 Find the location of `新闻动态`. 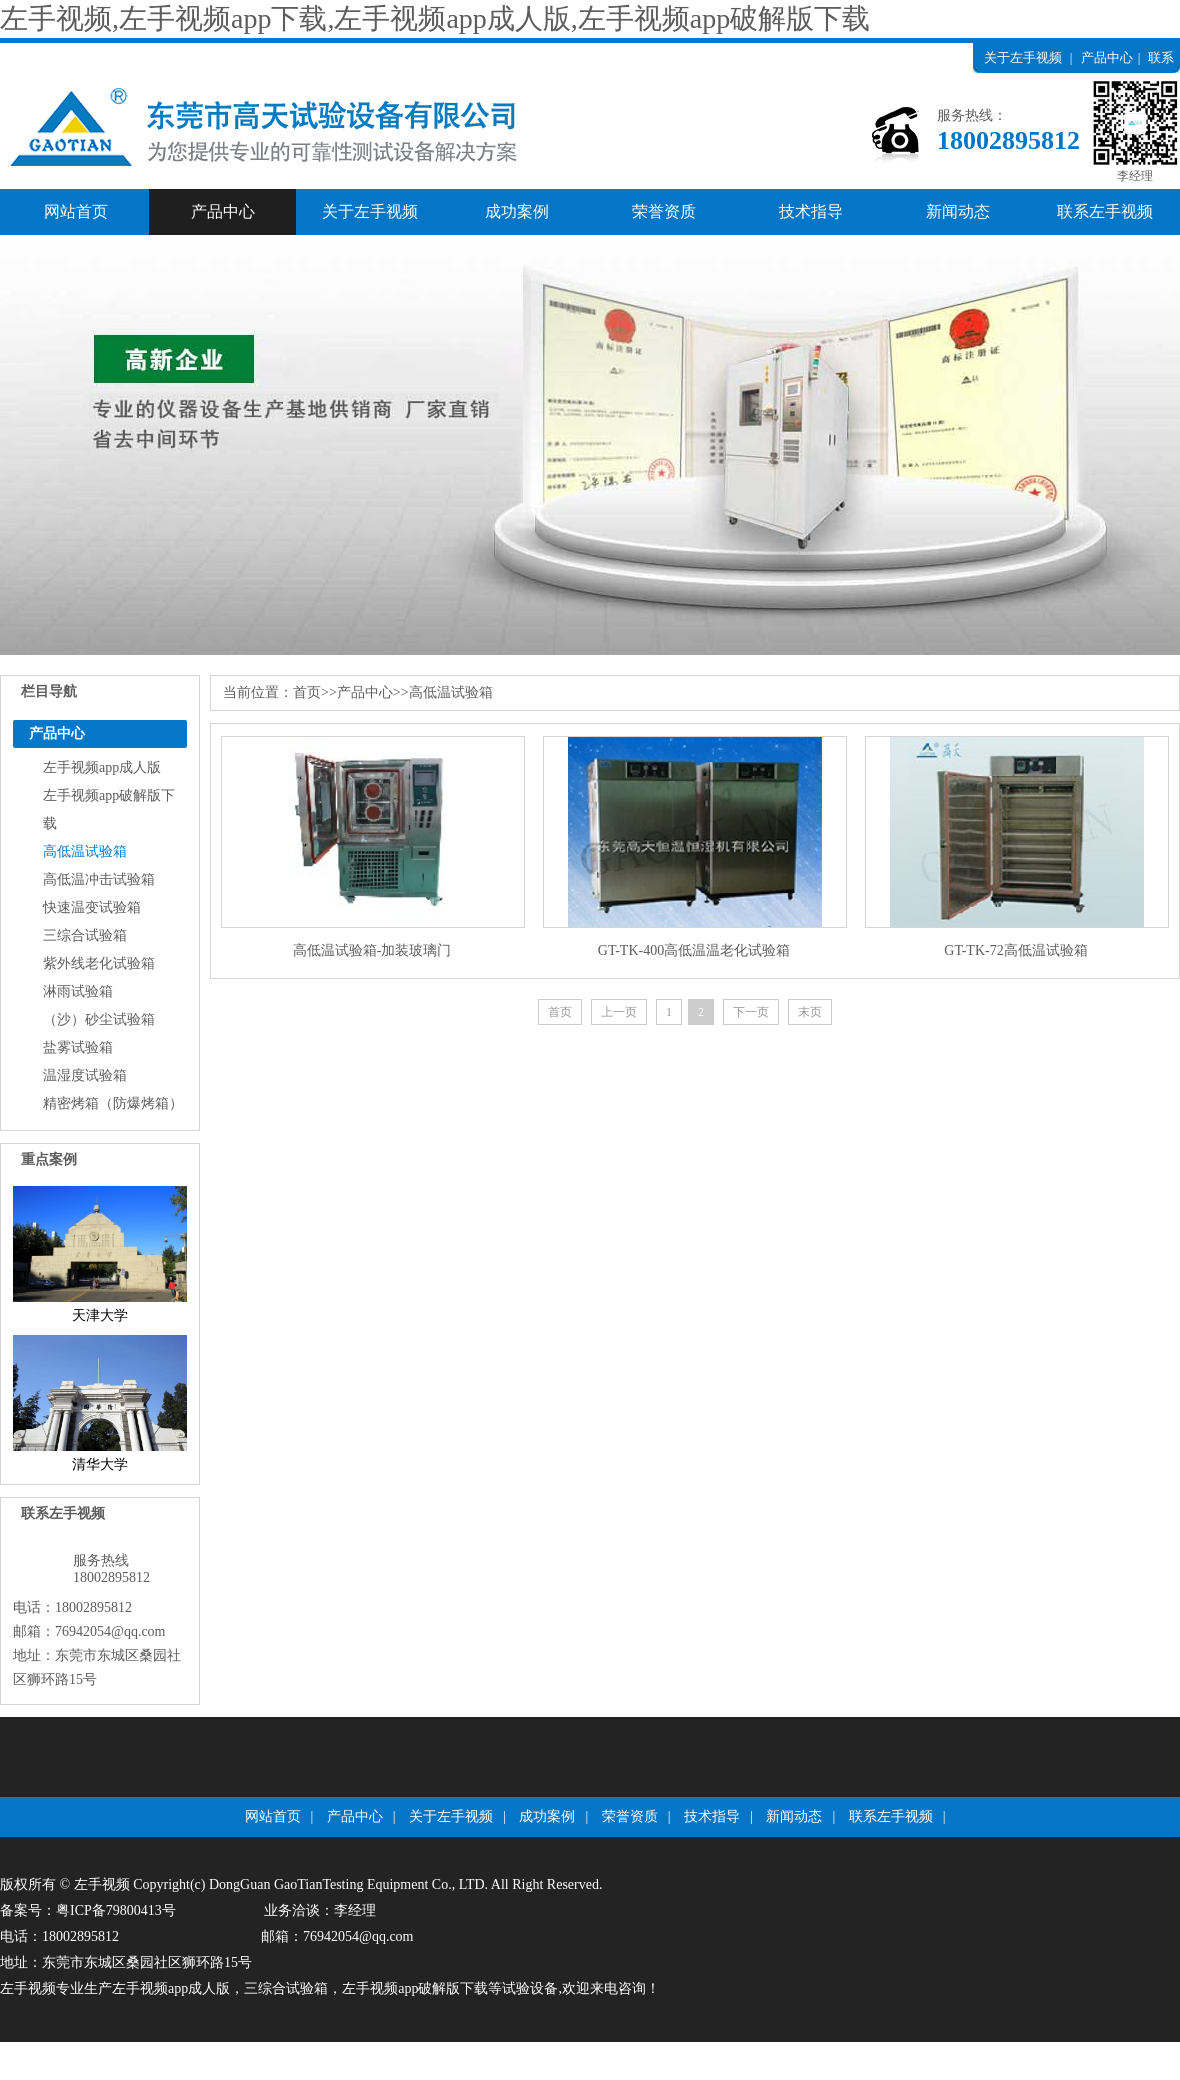

新闻动态 is located at coordinates (958, 211).